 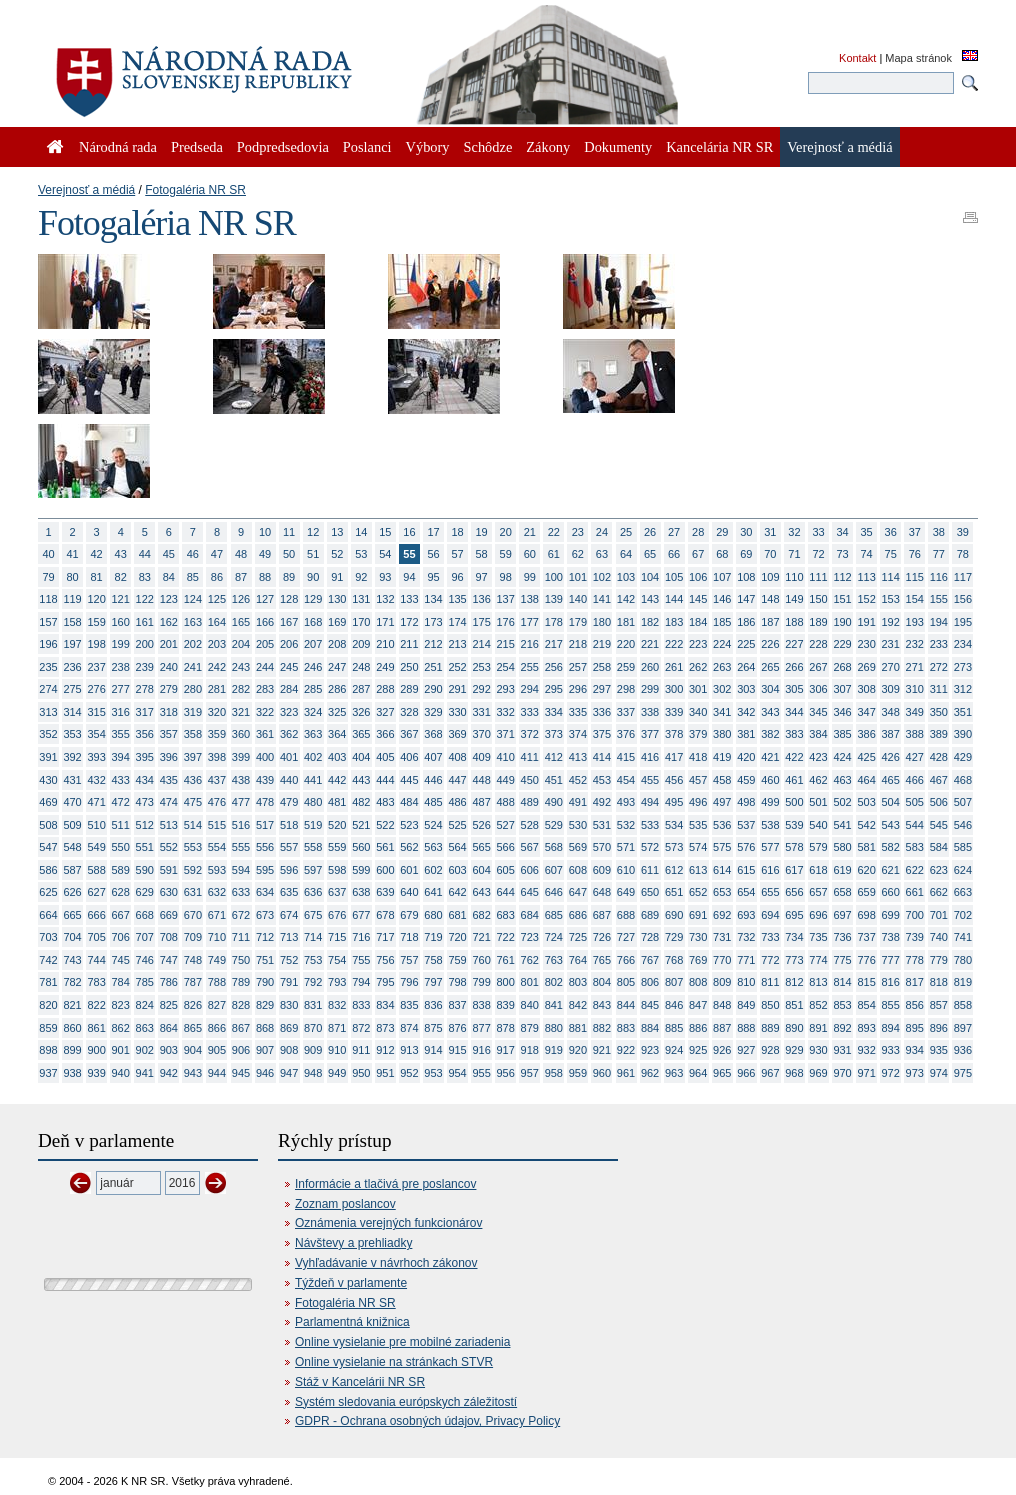 What do you see at coordinates (939, 644) in the screenshot?
I see `233` at bounding box center [939, 644].